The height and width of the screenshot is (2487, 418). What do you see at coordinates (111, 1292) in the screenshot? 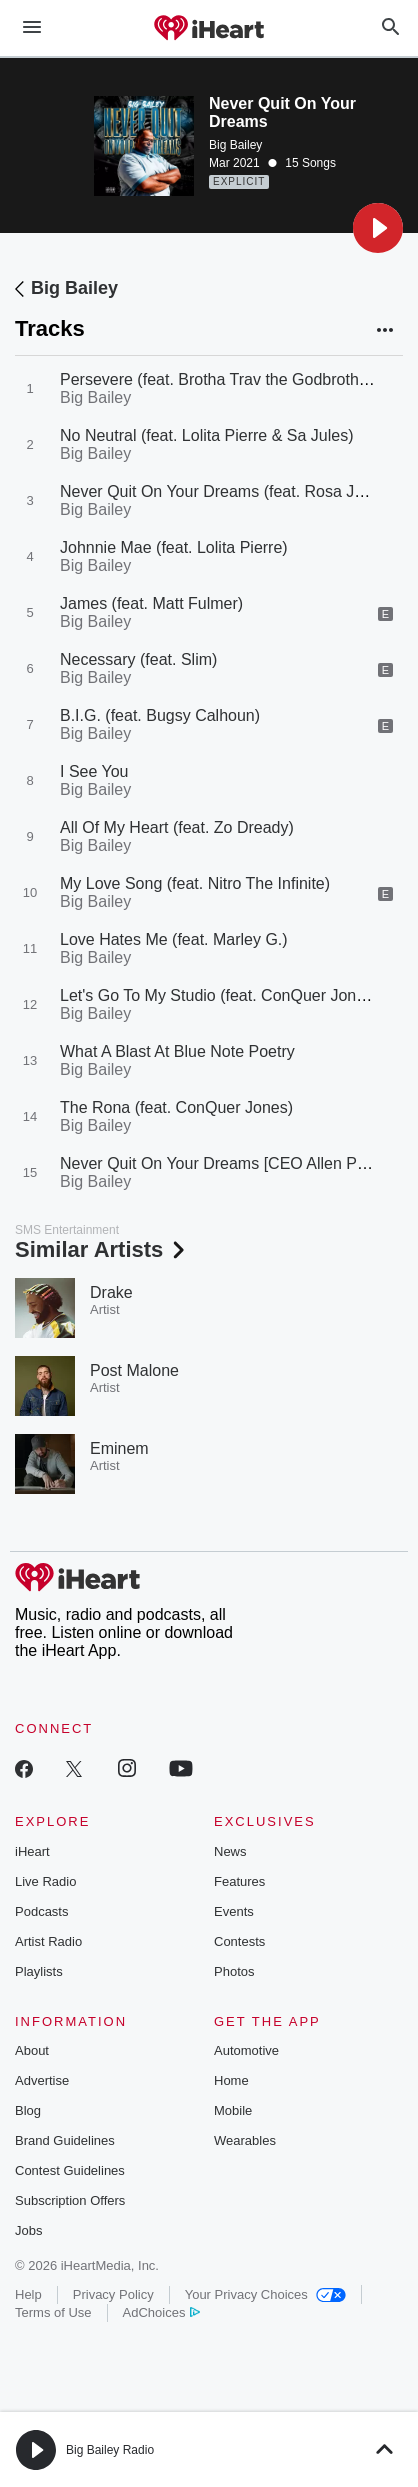
I see `Drake` at bounding box center [111, 1292].